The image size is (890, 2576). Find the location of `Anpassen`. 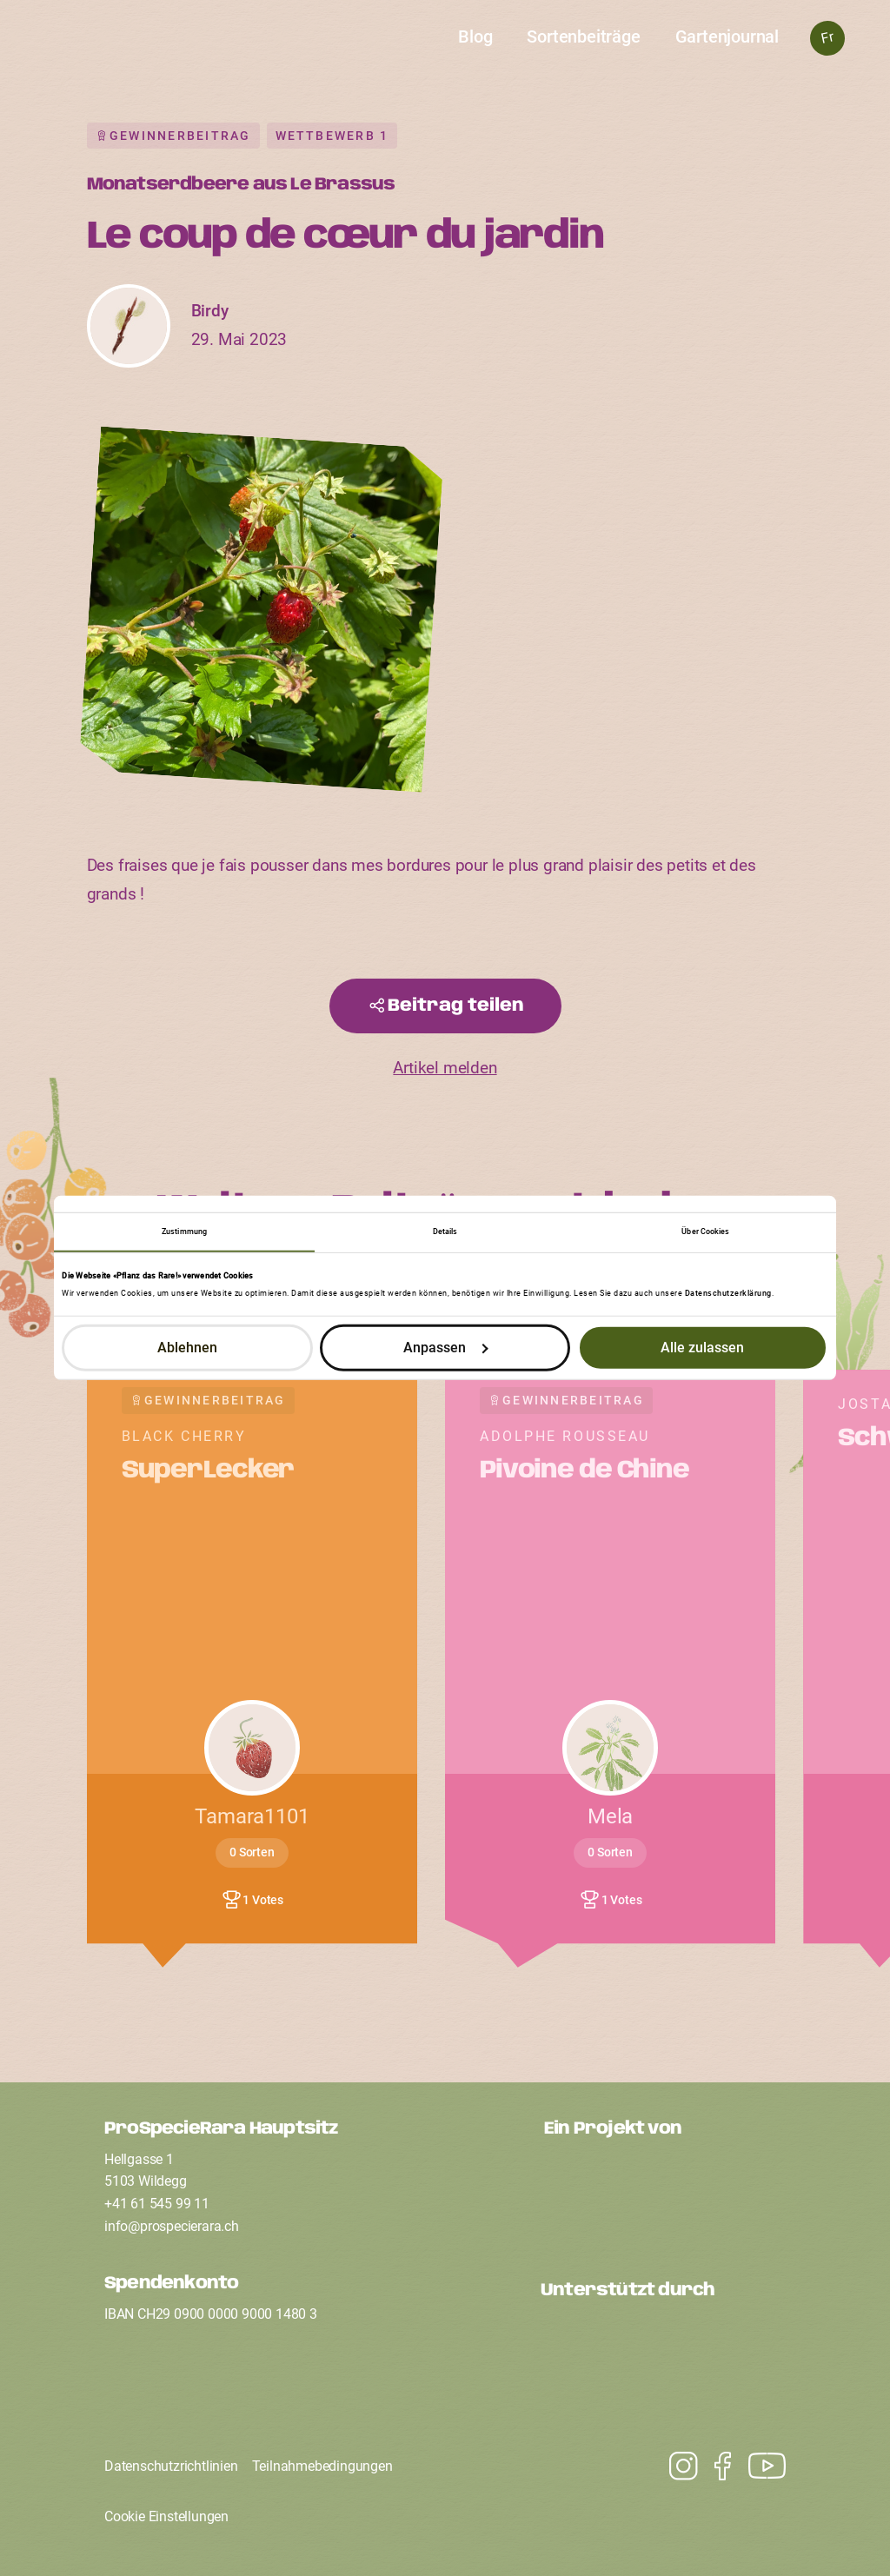

Anpassen is located at coordinates (445, 1347).